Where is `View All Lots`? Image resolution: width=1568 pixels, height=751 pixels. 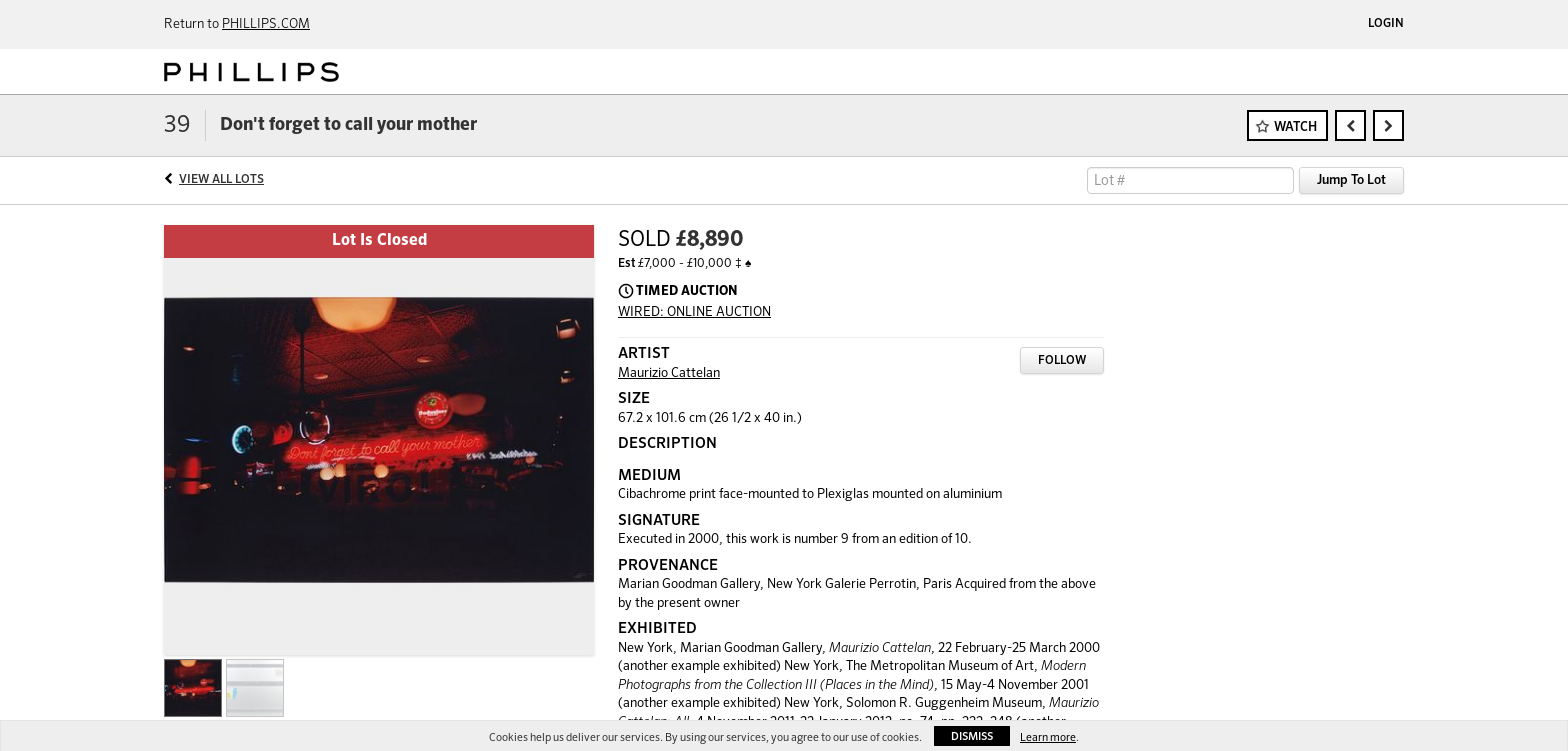
View All Lots is located at coordinates (221, 180).